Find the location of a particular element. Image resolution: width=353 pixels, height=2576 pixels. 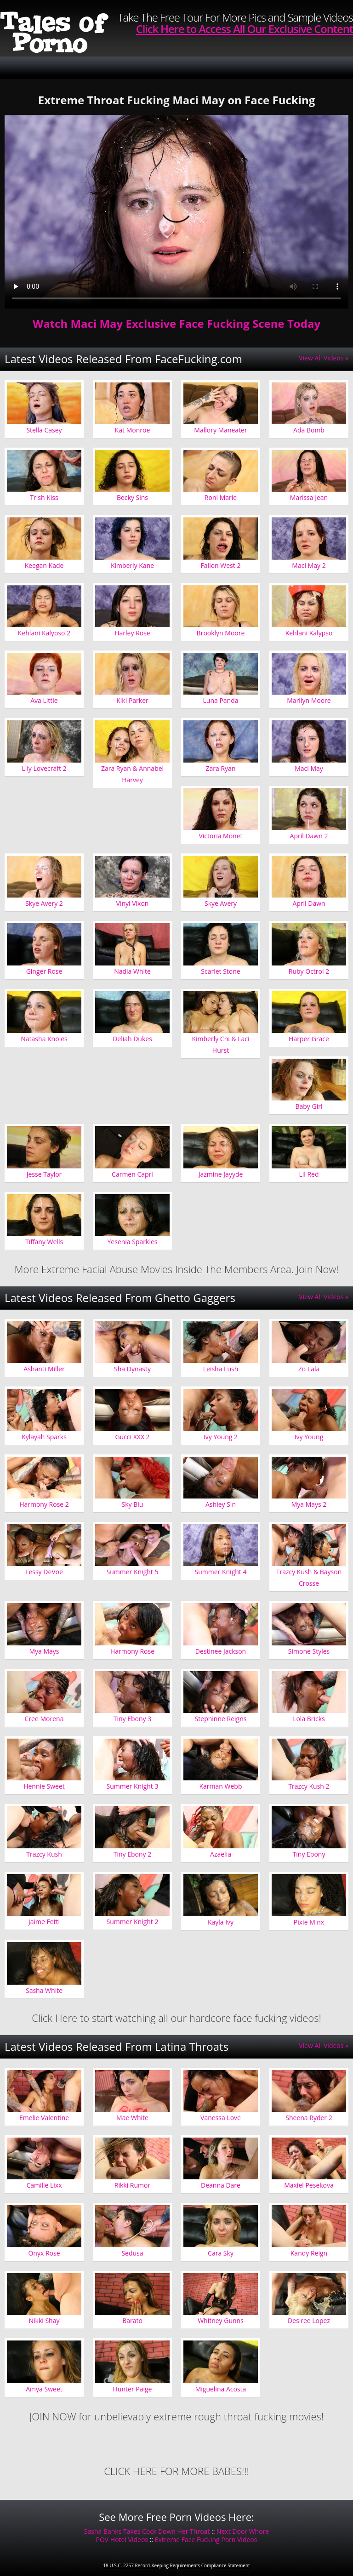

Camille Lixx is located at coordinates (44, 2185).